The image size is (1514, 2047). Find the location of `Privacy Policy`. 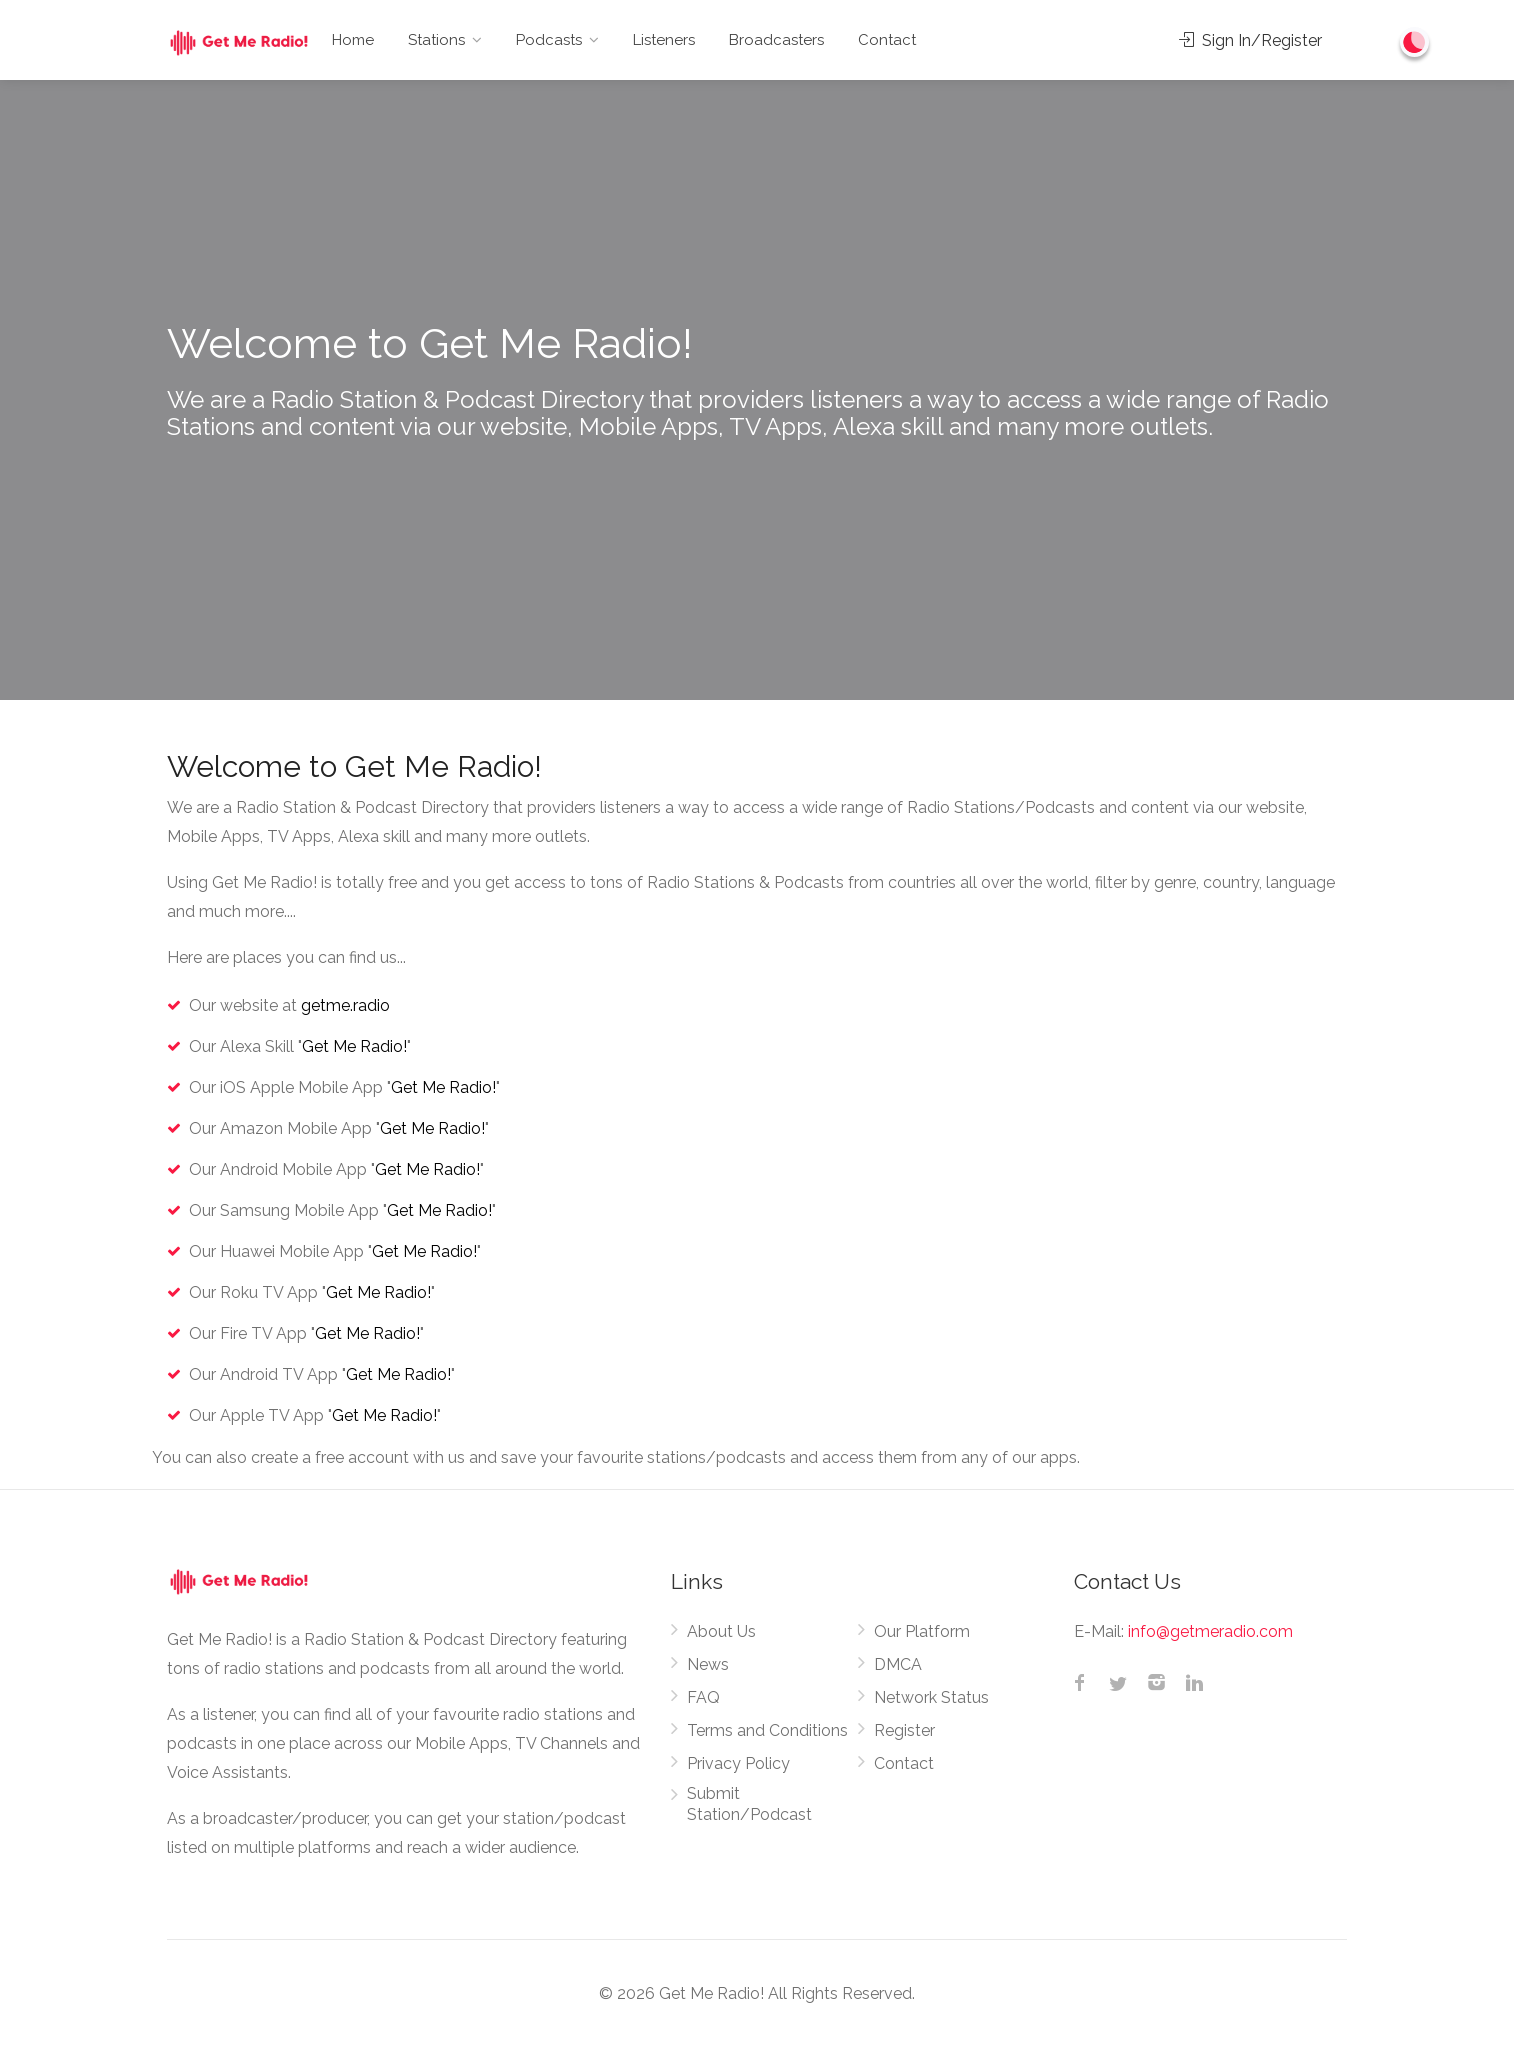

Privacy Policy is located at coordinates (738, 1763).